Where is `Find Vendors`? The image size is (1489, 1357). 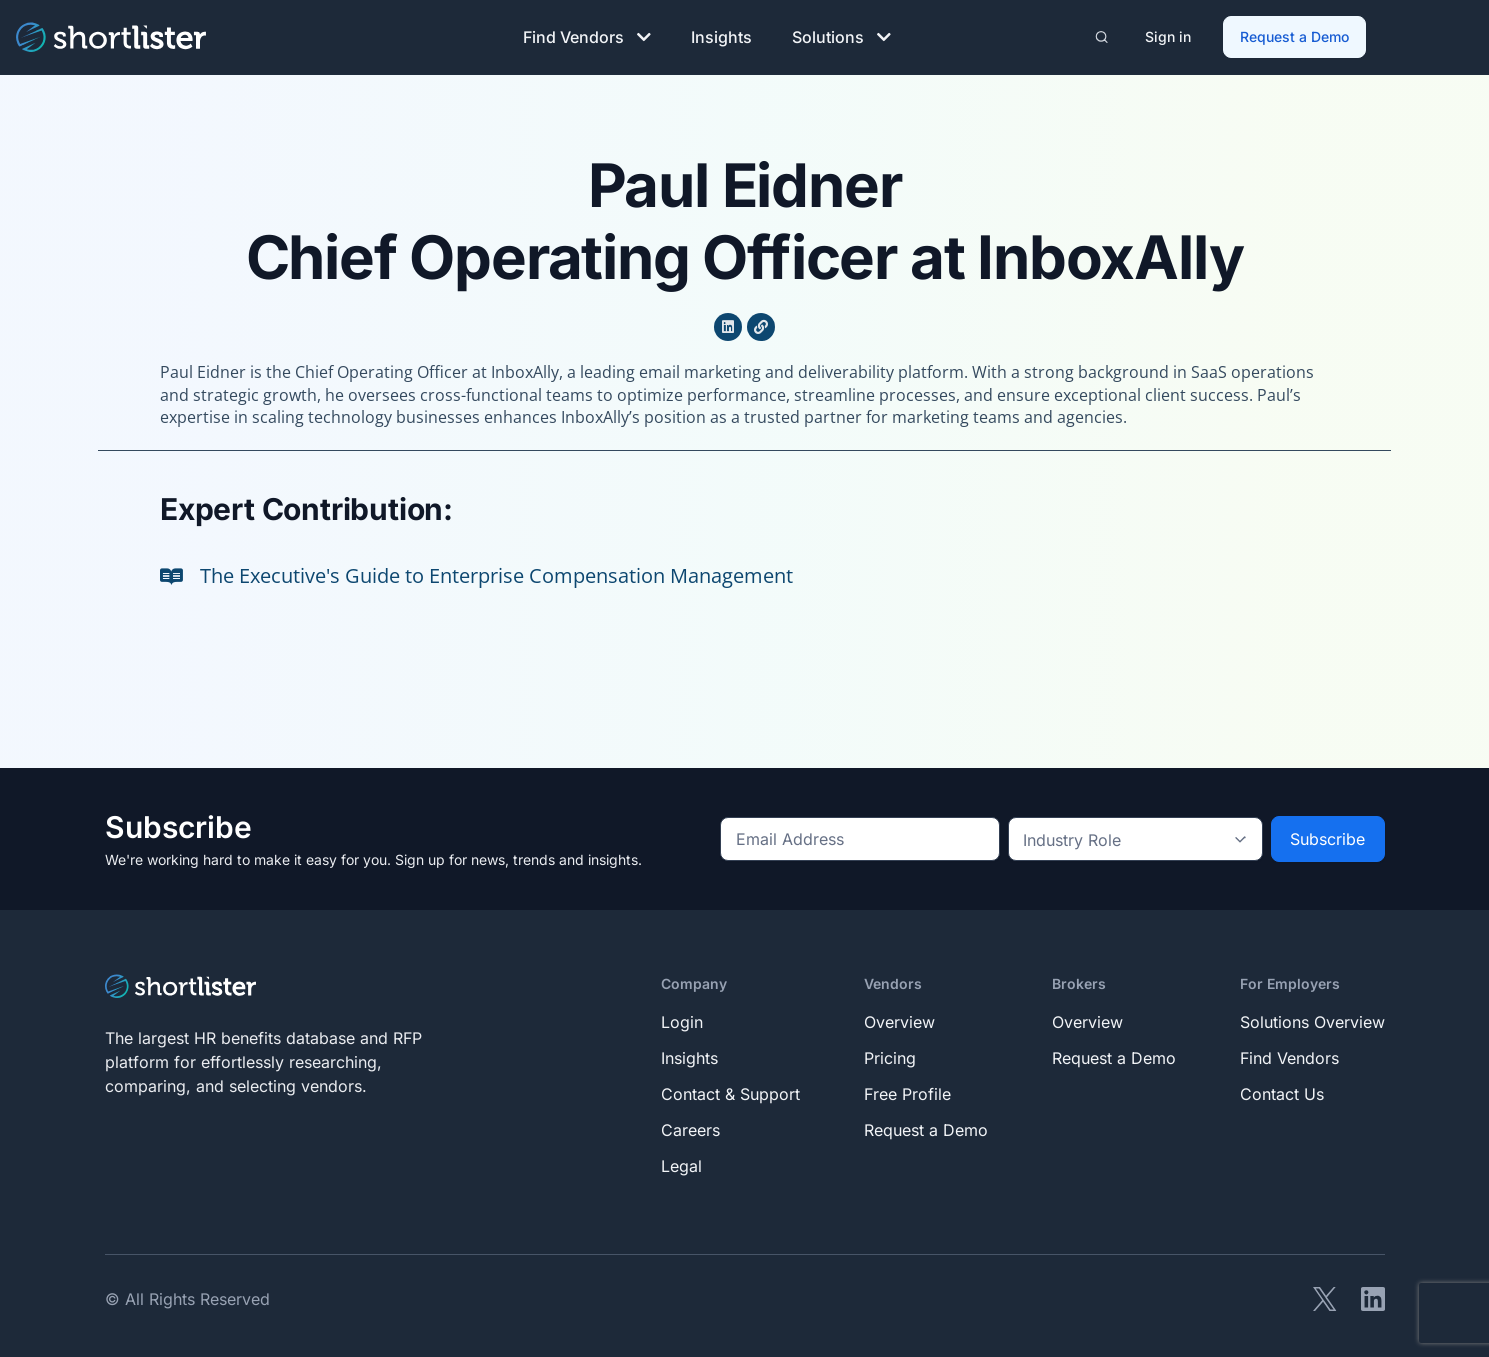 Find Vendors is located at coordinates (587, 36).